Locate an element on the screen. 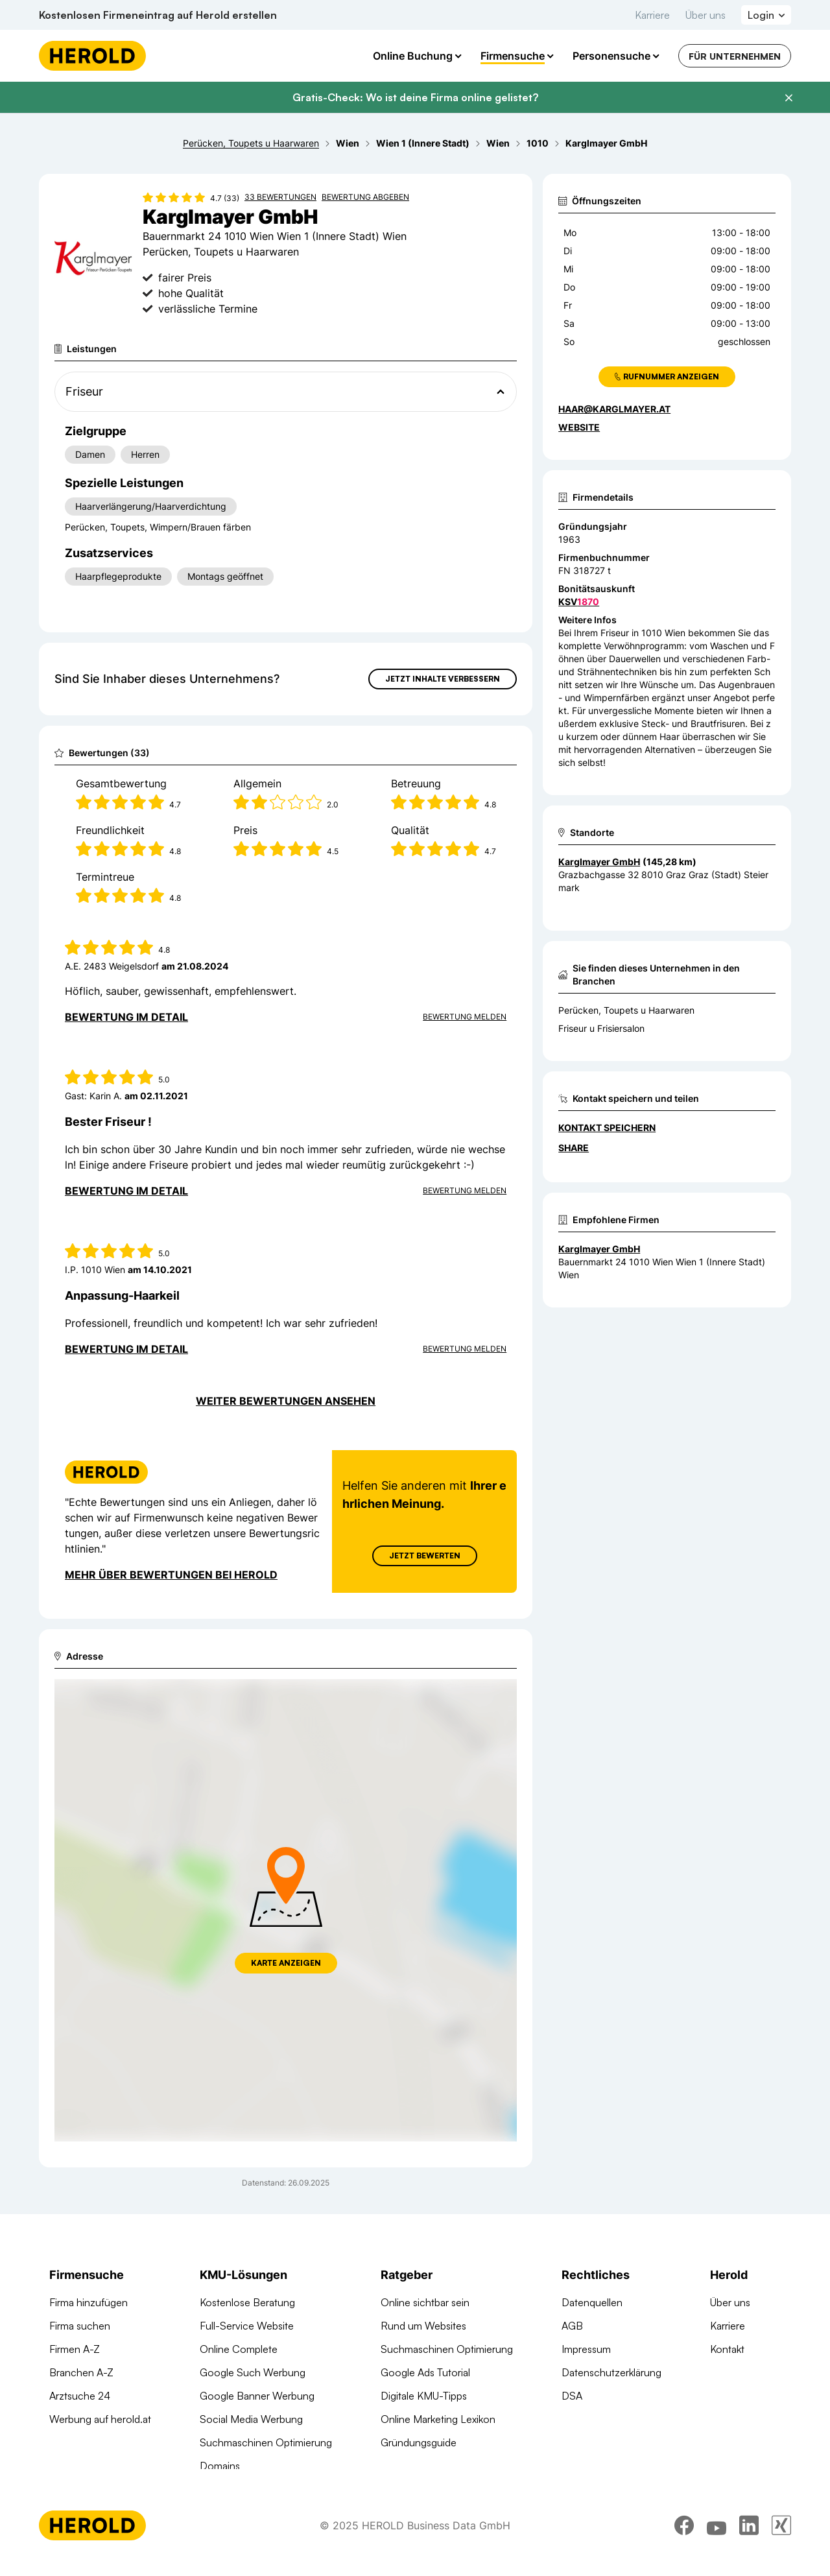 This screenshot has height=2576, width=830. Perücken, Toupets u Haarwaren is located at coordinates (626, 1010).